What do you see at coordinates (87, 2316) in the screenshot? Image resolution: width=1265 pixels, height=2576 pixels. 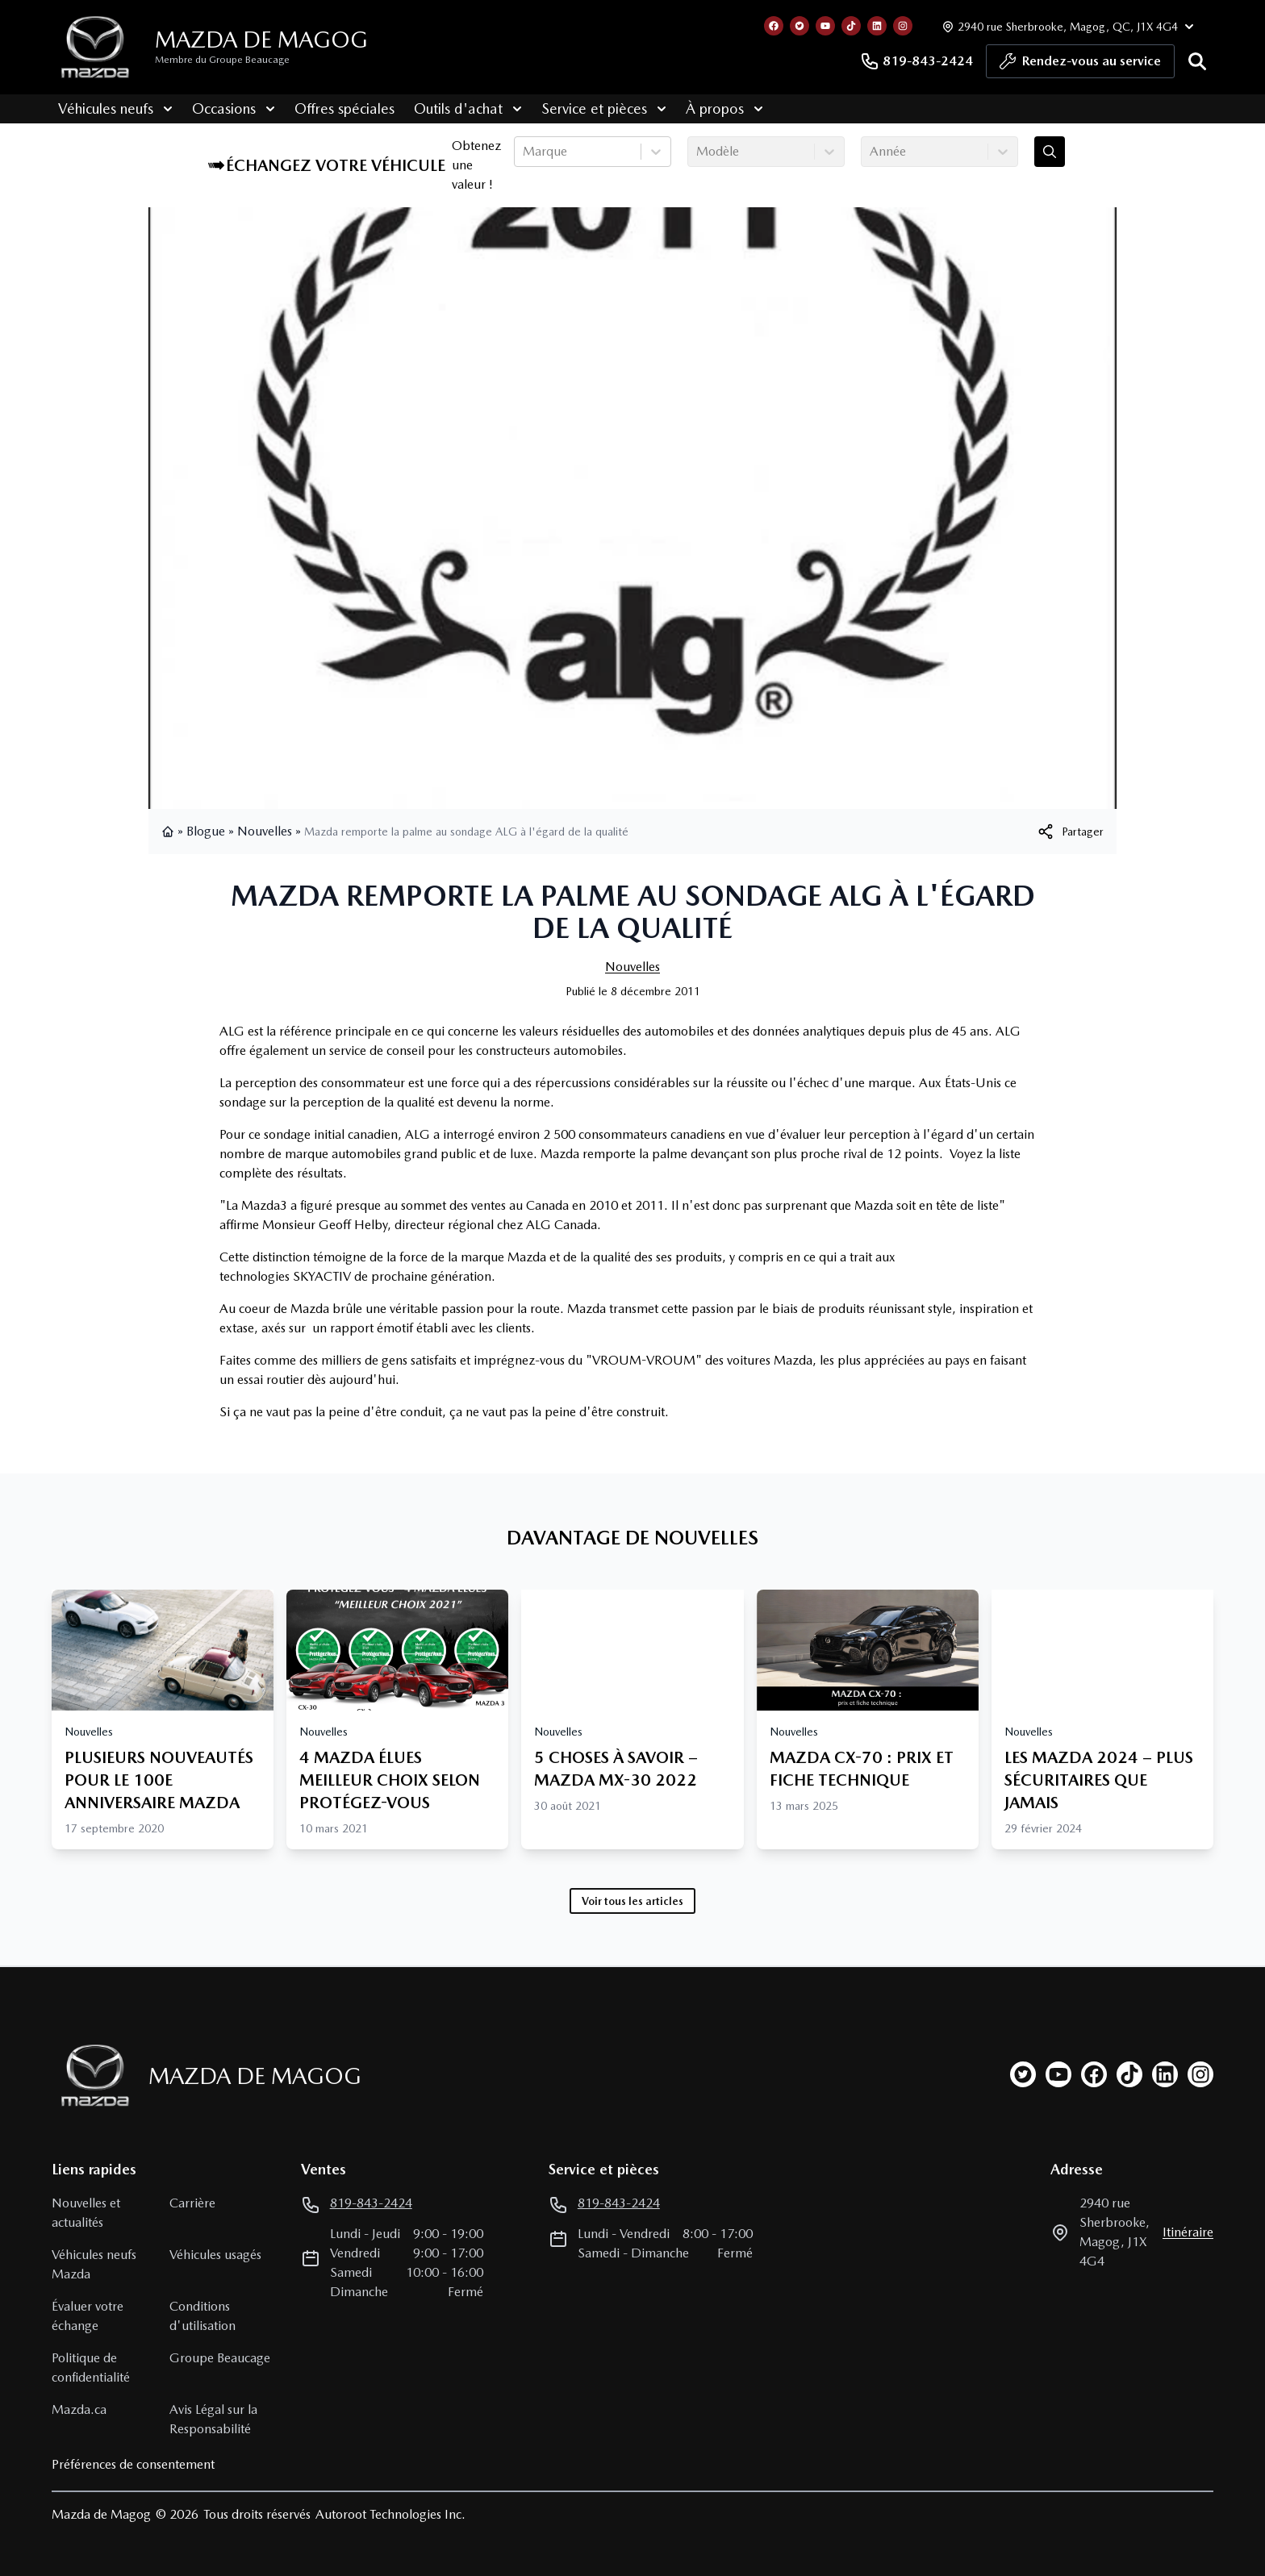 I see `Évaluer votre échange` at bounding box center [87, 2316].